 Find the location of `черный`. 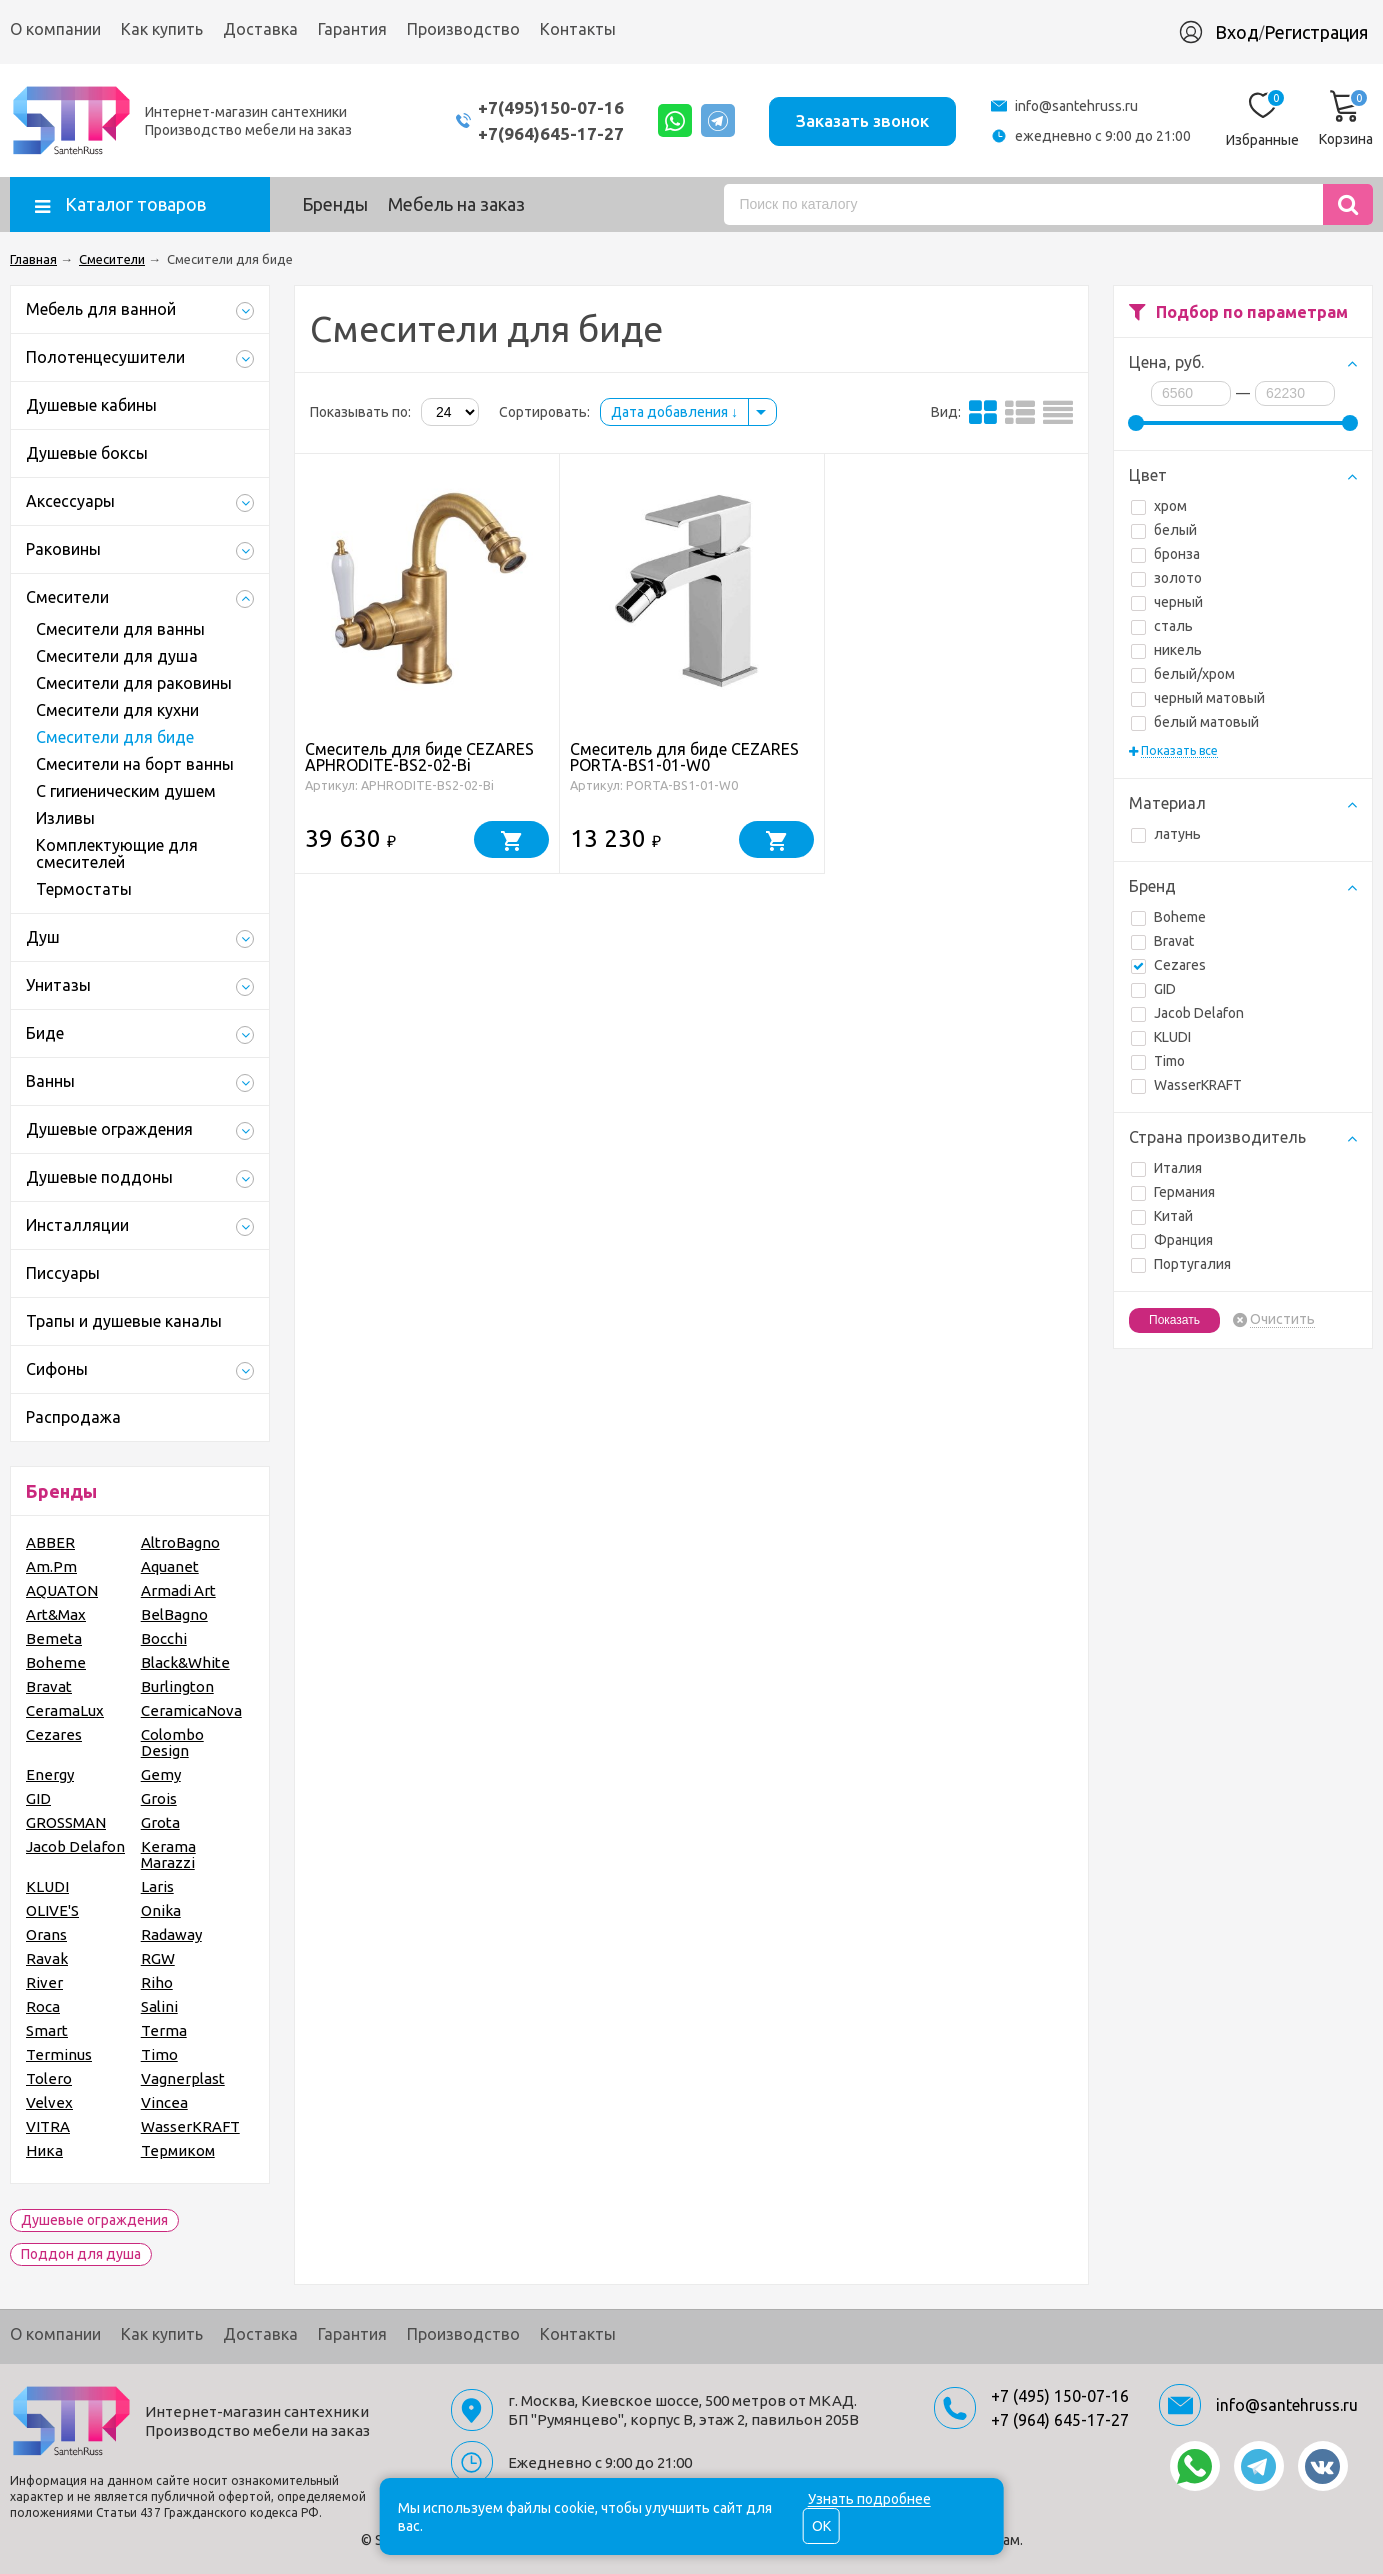

черный is located at coordinates (1167, 602).